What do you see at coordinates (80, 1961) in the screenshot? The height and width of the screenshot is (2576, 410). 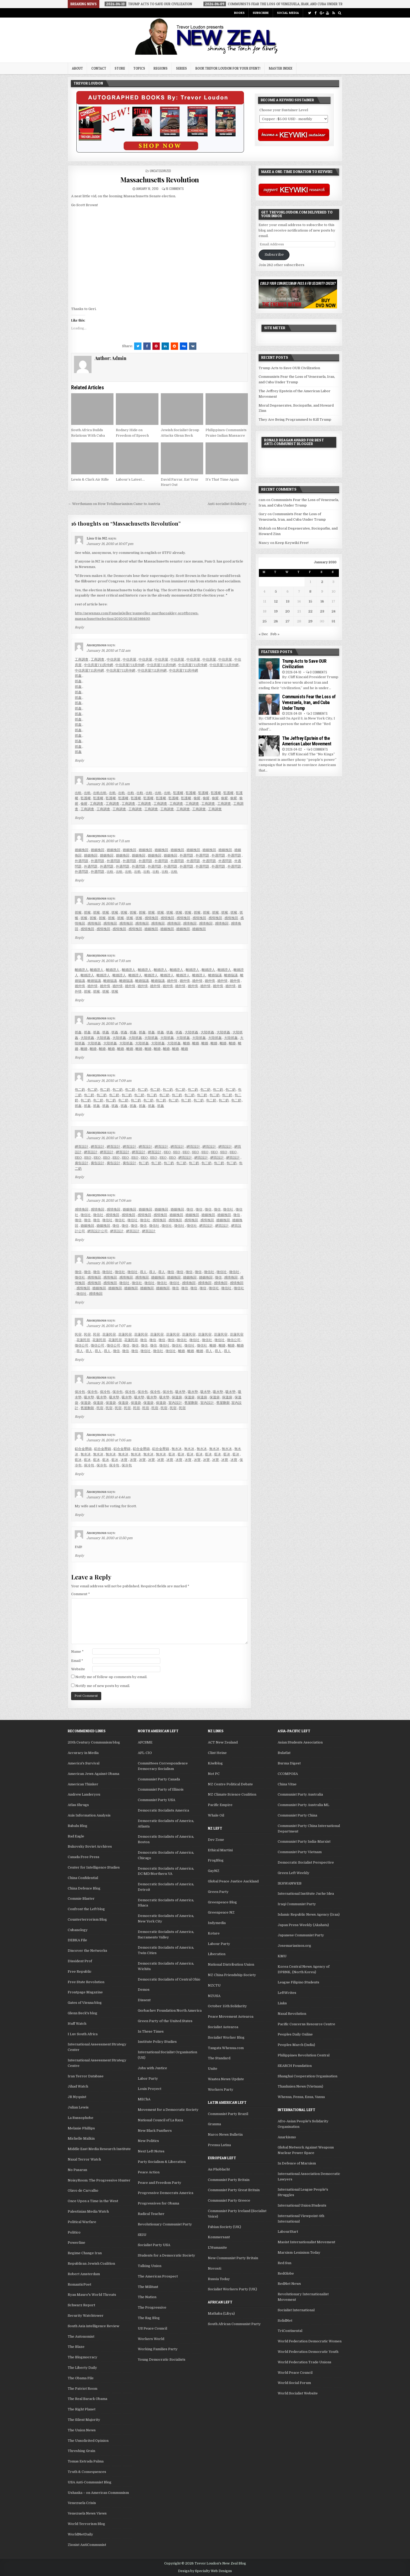 I see `Dissident Prof` at bounding box center [80, 1961].